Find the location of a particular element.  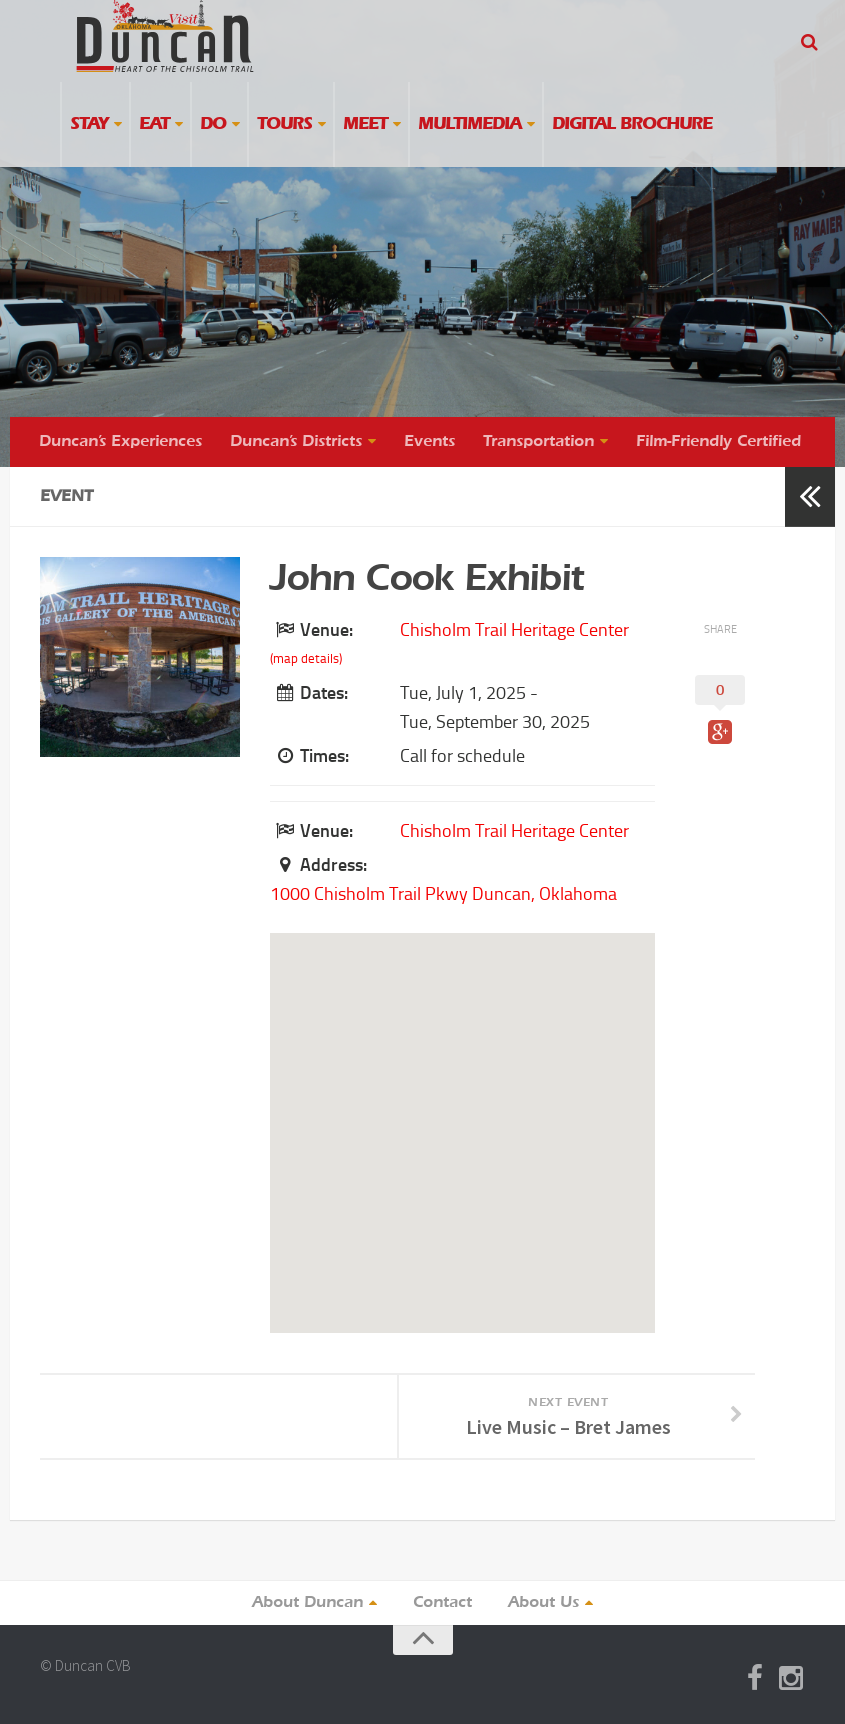

Multimedia is located at coordinates (469, 124).